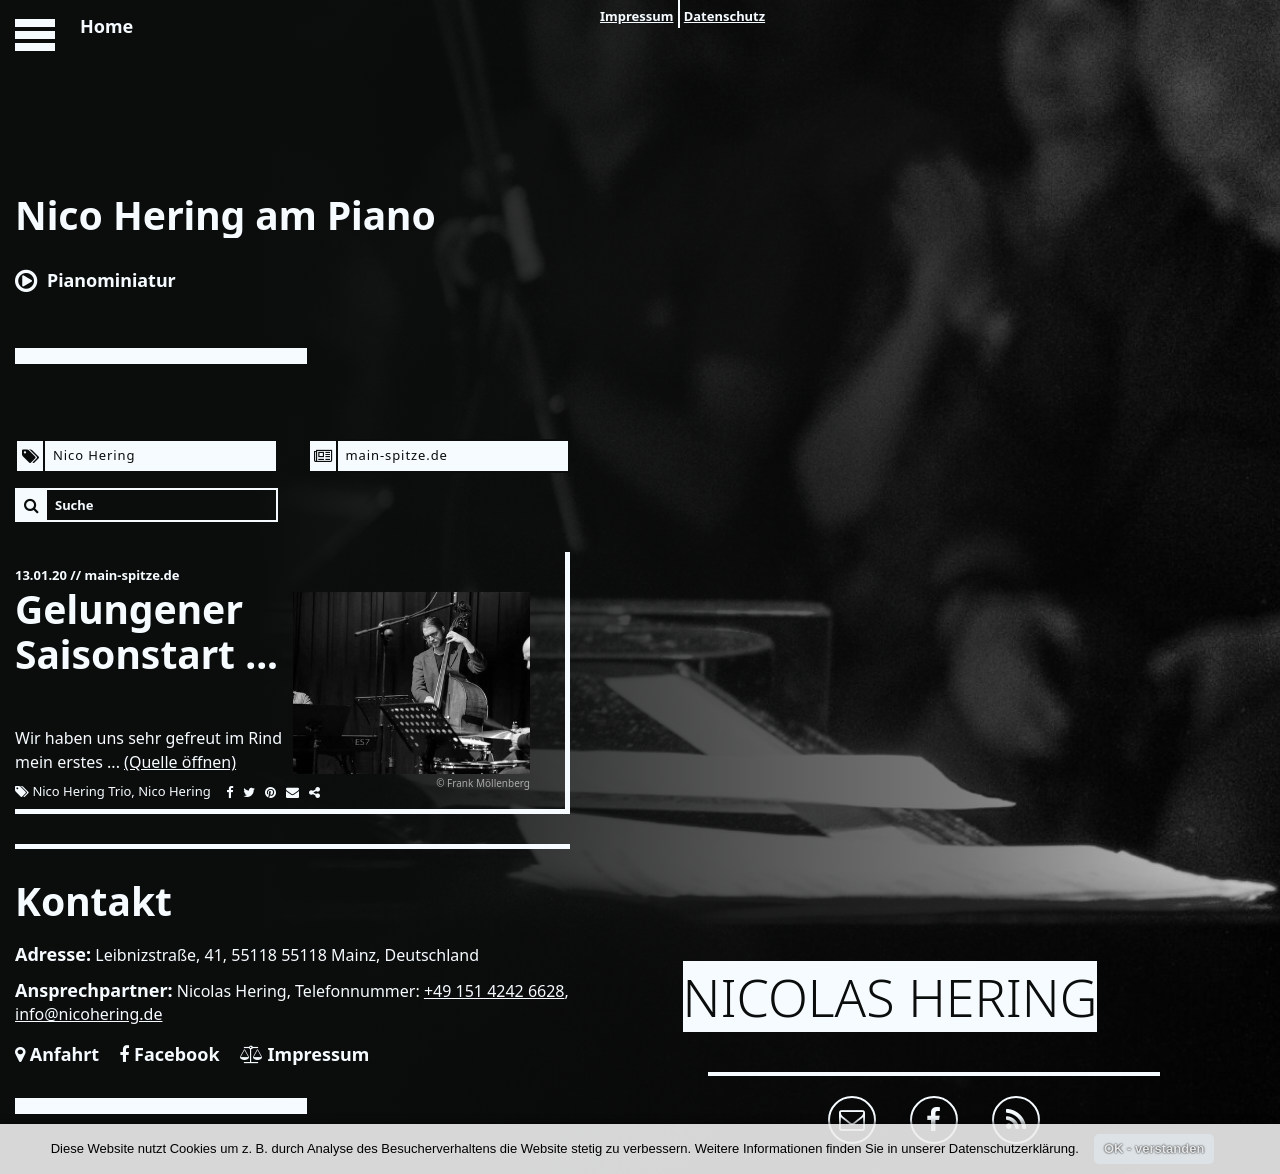 The image size is (1280, 1174). Describe the element at coordinates (180, 762) in the screenshot. I see `(Quelle öffnen)` at that location.